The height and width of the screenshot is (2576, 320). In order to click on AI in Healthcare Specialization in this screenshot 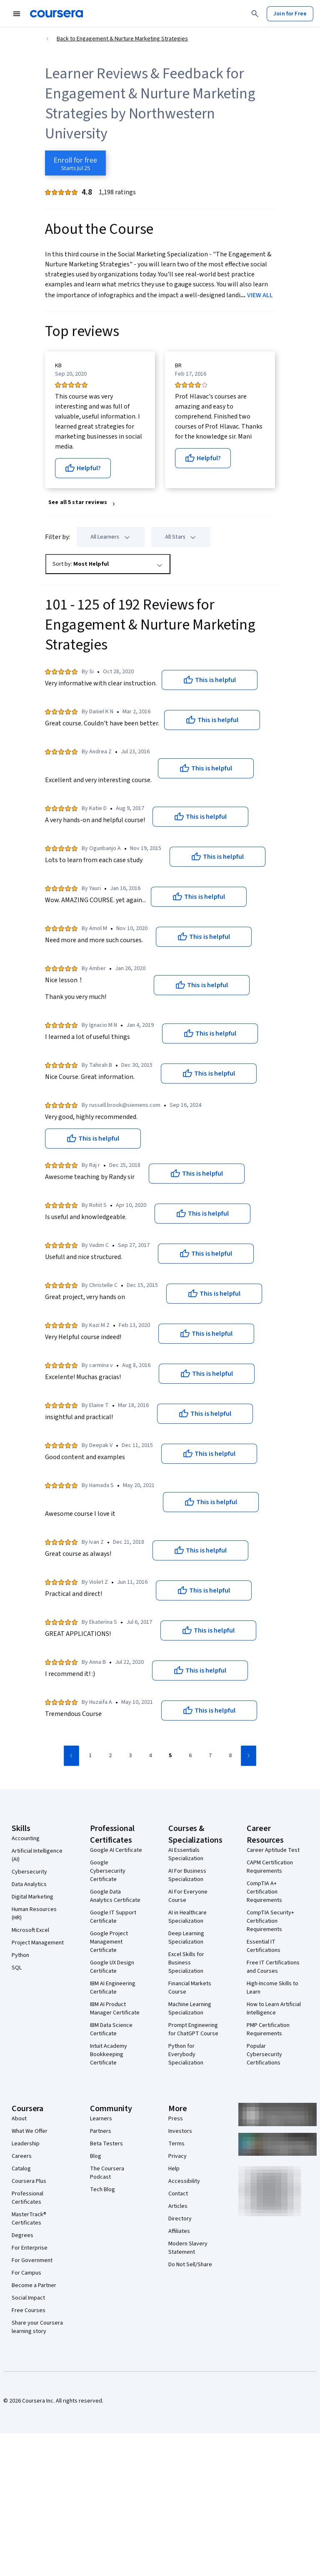, I will do `click(187, 1917)`.